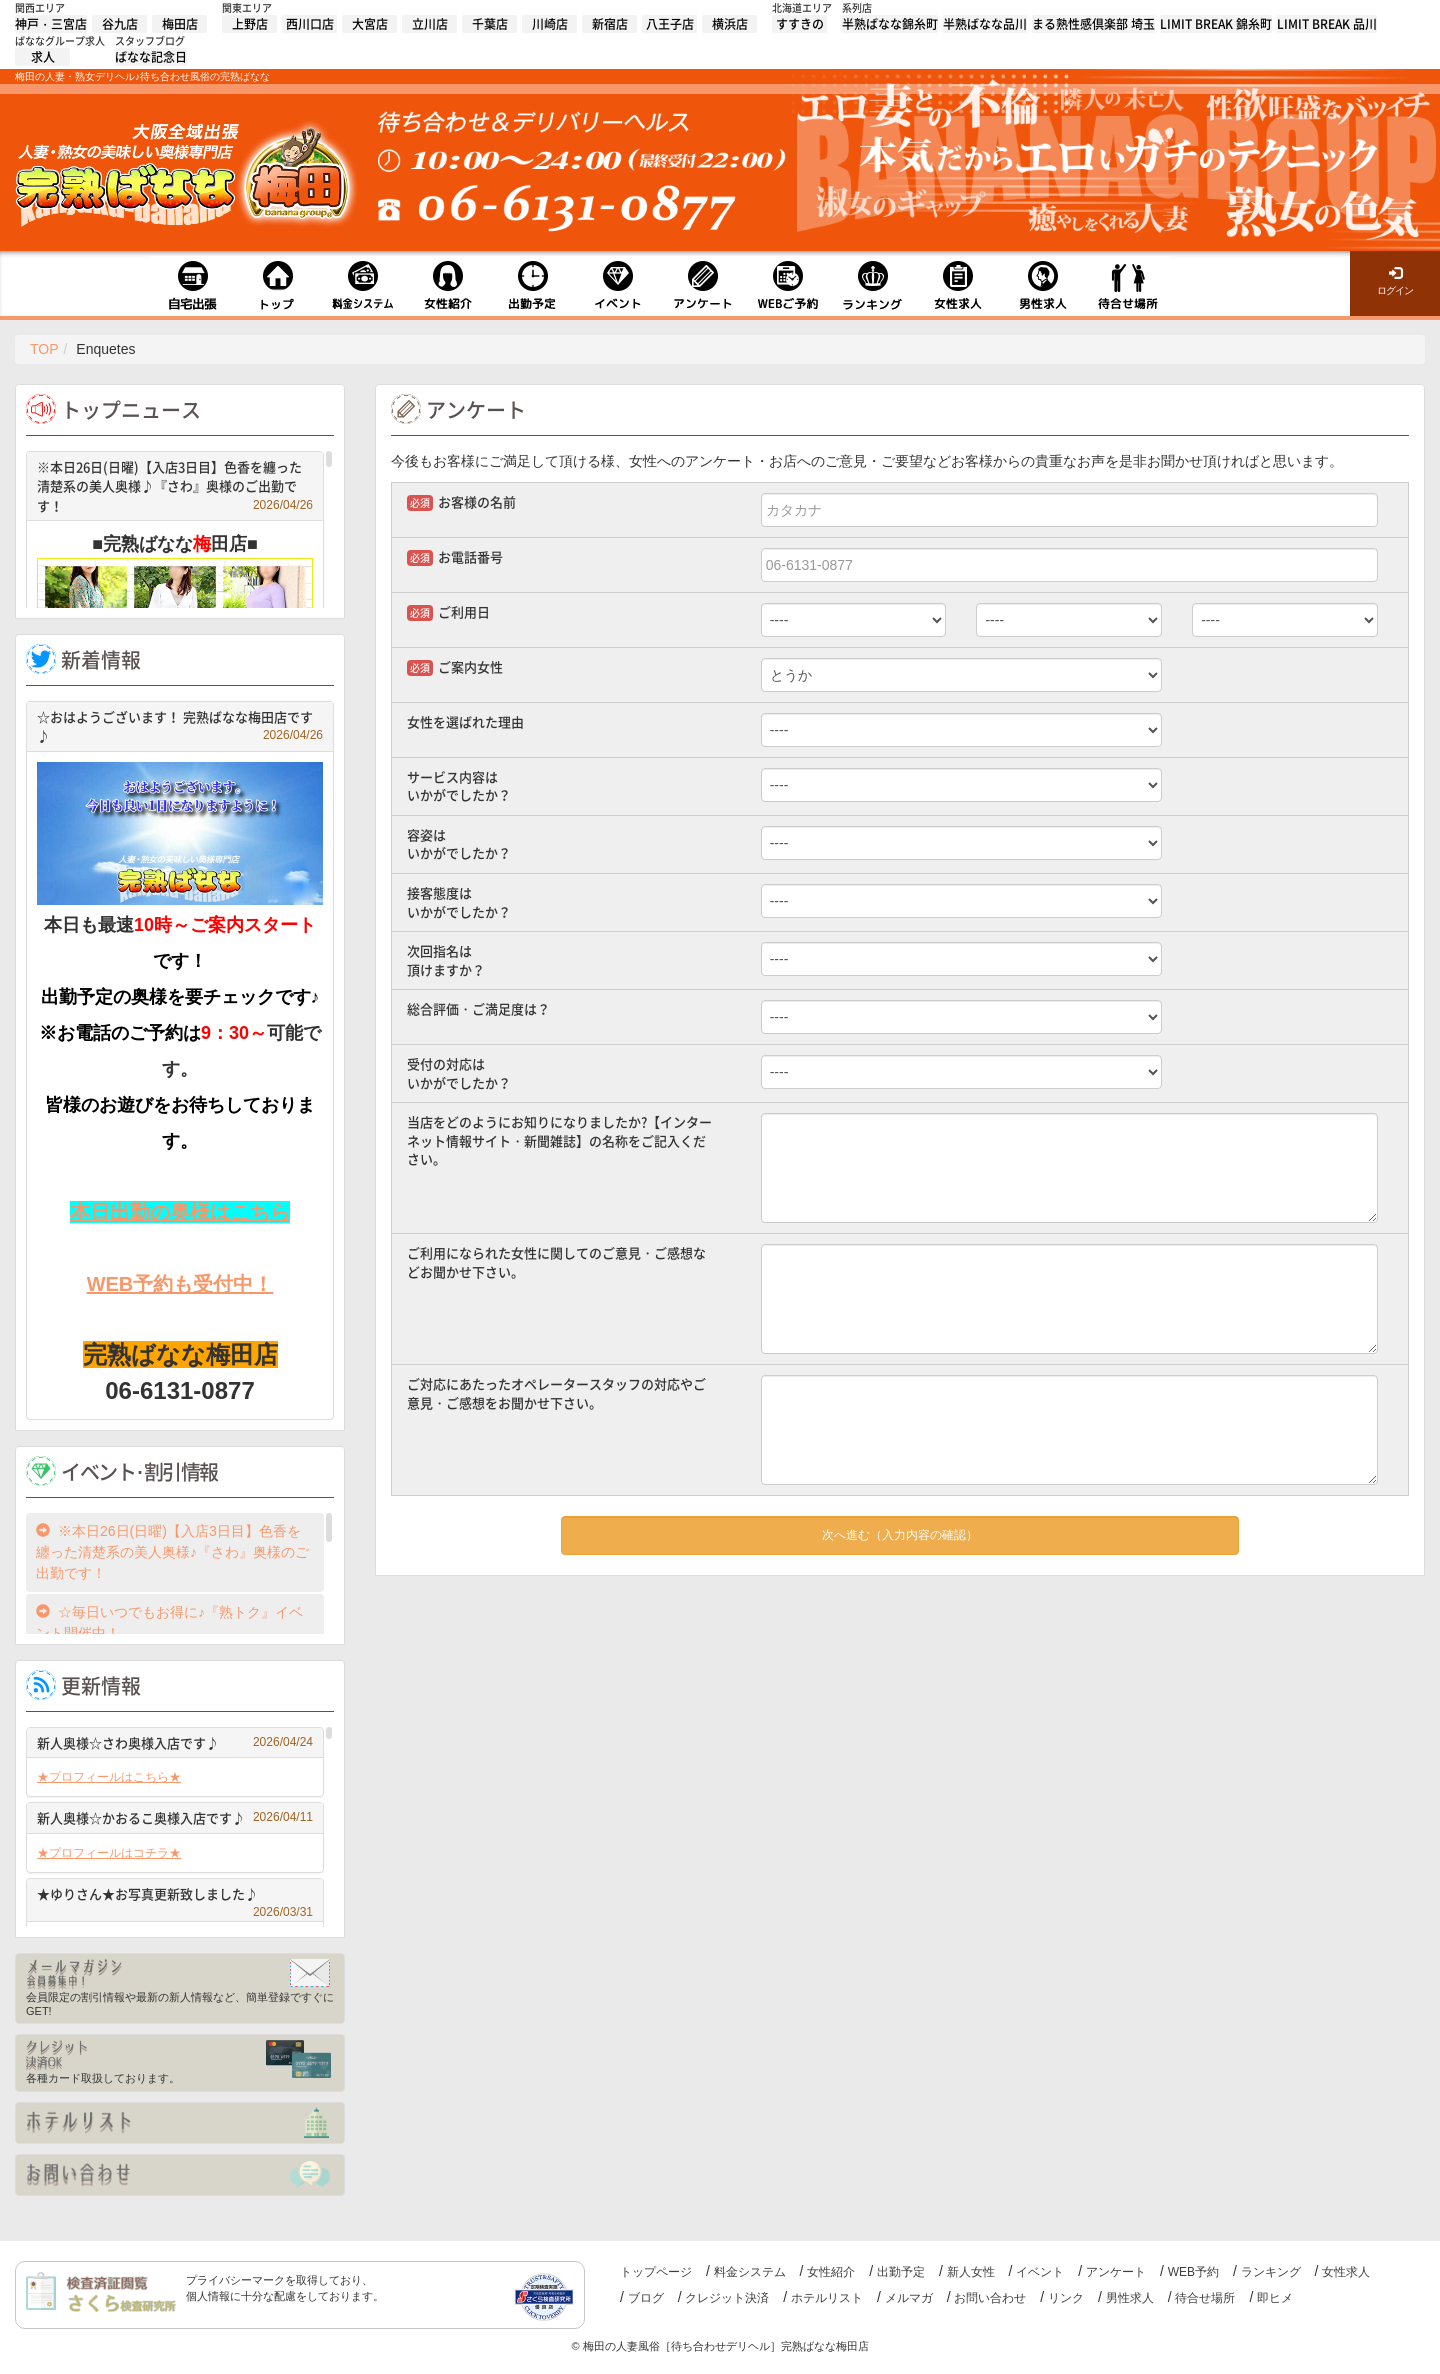 The height and width of the screenshot is (2374, 1440). What do you see at coordinates (670, 24) in the screenshot?
I see `八王子店` at bounding box center [670, 24].